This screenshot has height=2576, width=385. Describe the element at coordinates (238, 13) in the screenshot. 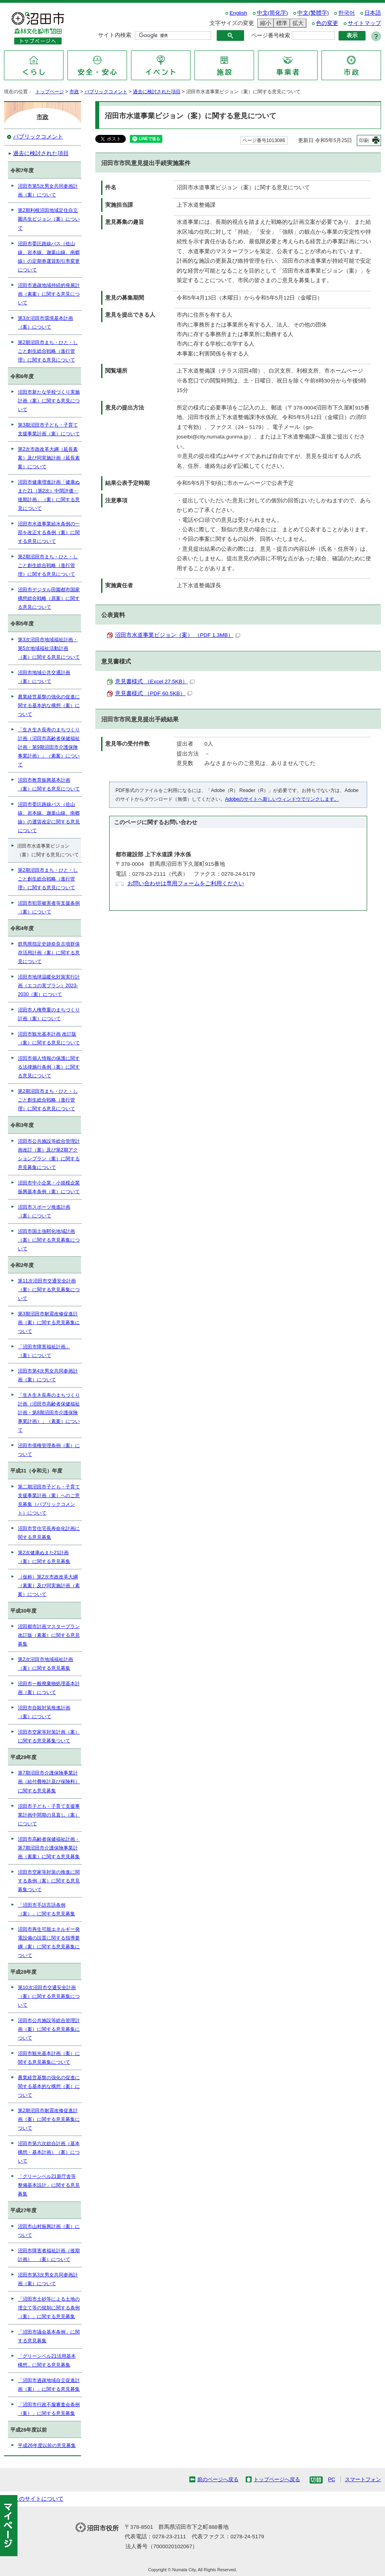

I see `English` at that location.